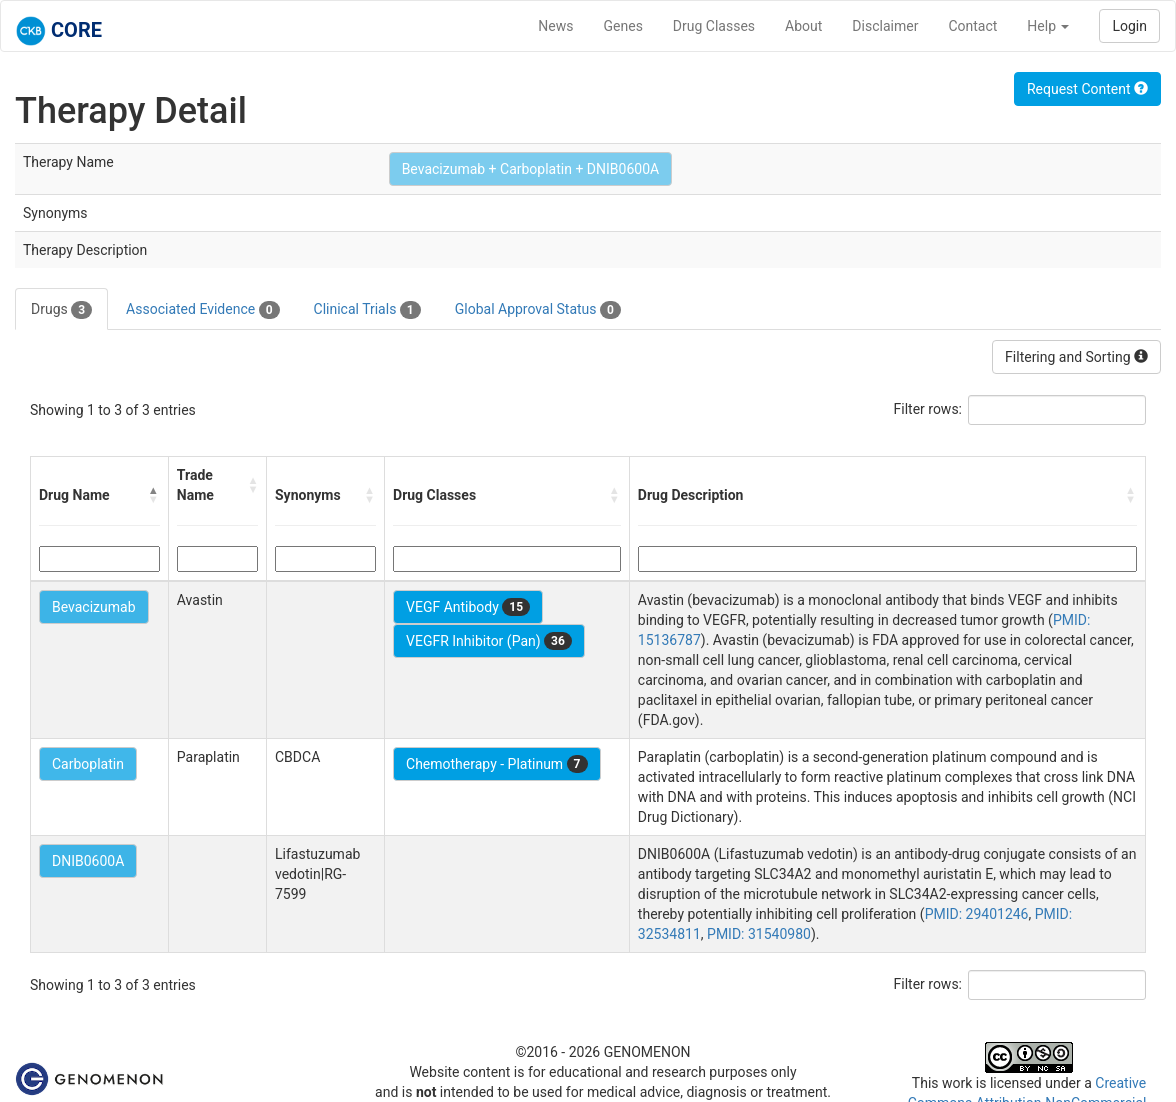 The width and height of the screenshot is (1176, 1102). I want to click on VEGF Antibody, so click(468, 607).